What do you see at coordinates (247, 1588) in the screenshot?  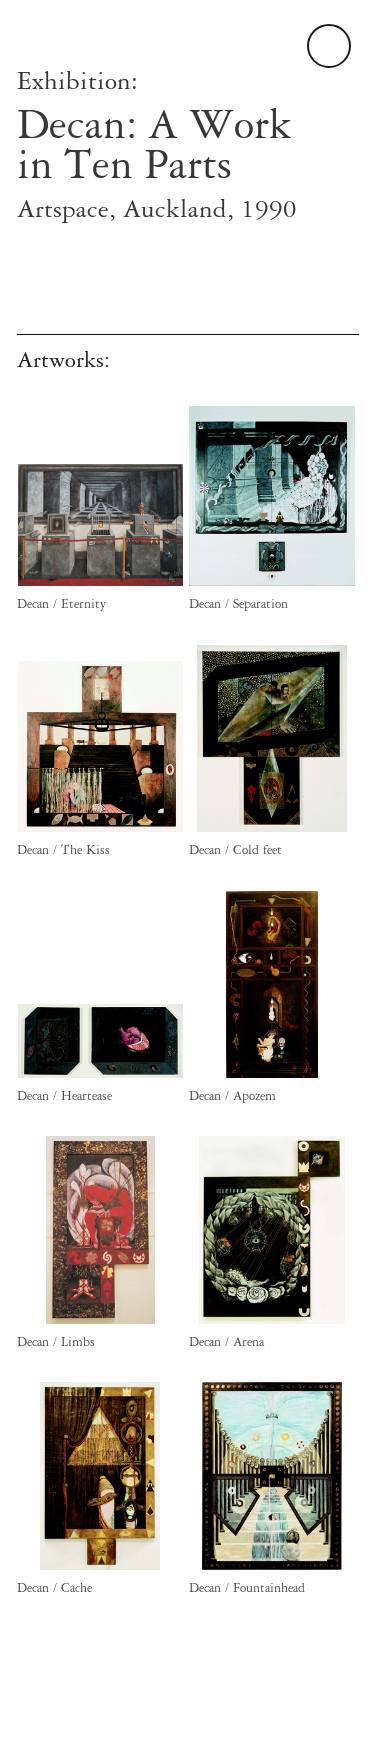 I see `Decan / Fountainhead` at bounding box center [247, 1588].